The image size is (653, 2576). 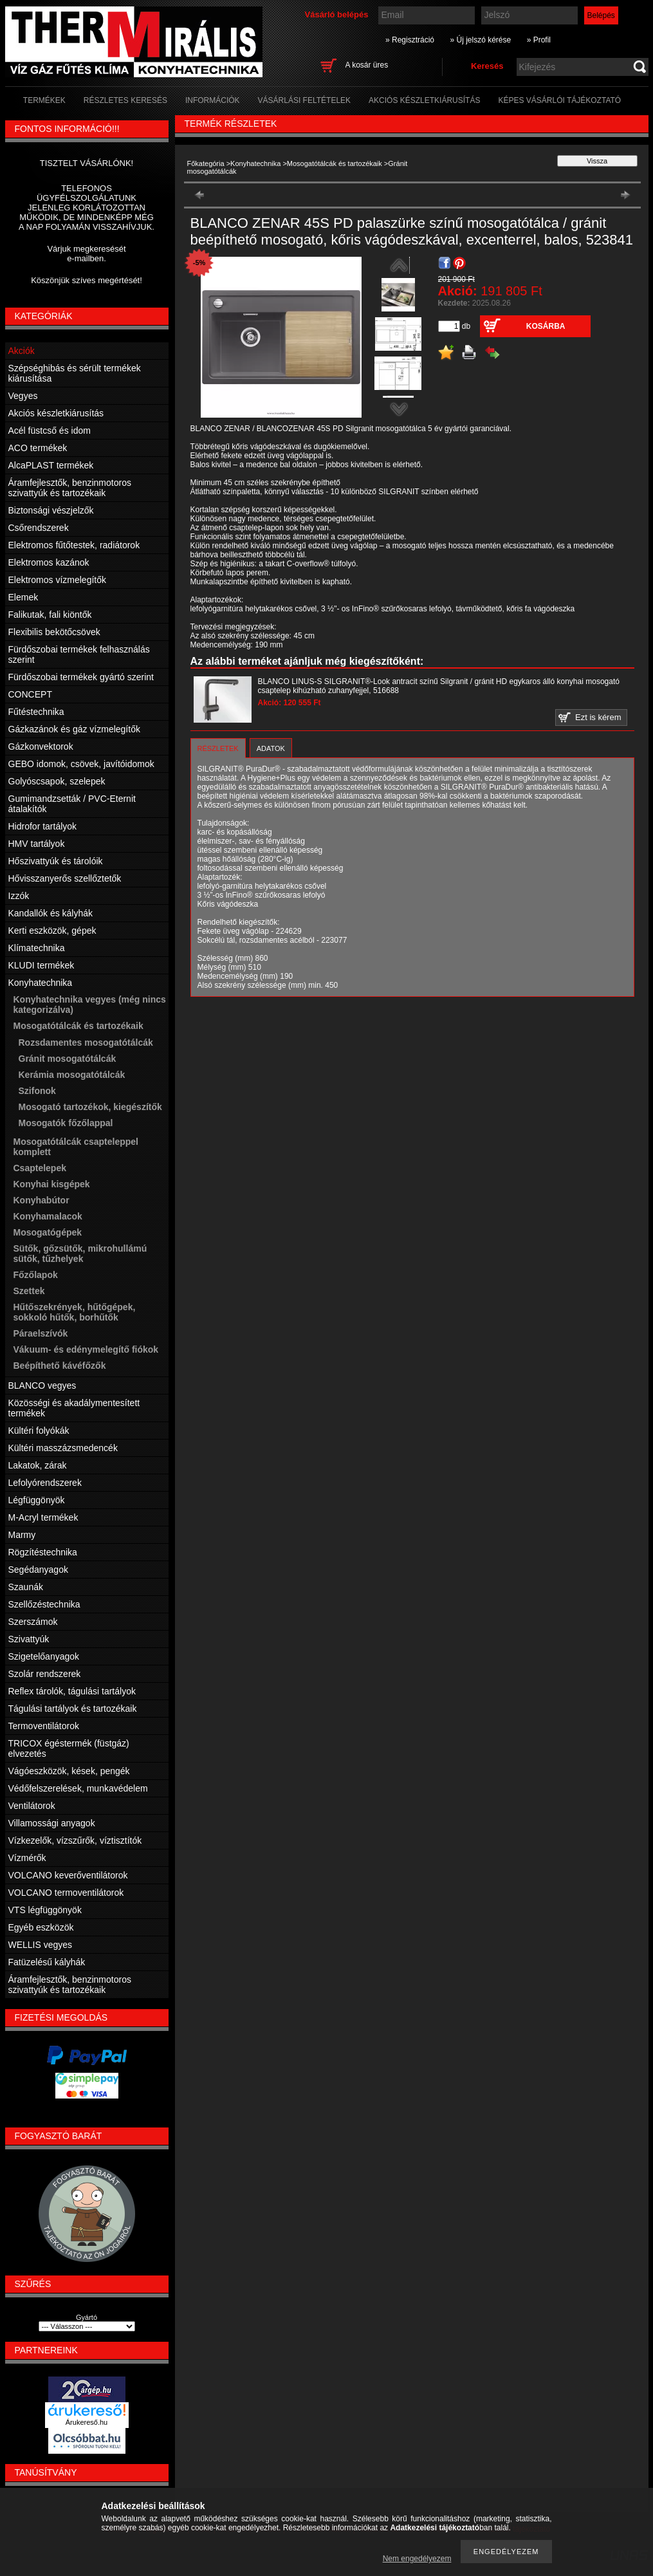 What do you see at coordinates (38, 1569) in the screenshot?
I see `Segédanyagok` at bounding box center [38, 1569].